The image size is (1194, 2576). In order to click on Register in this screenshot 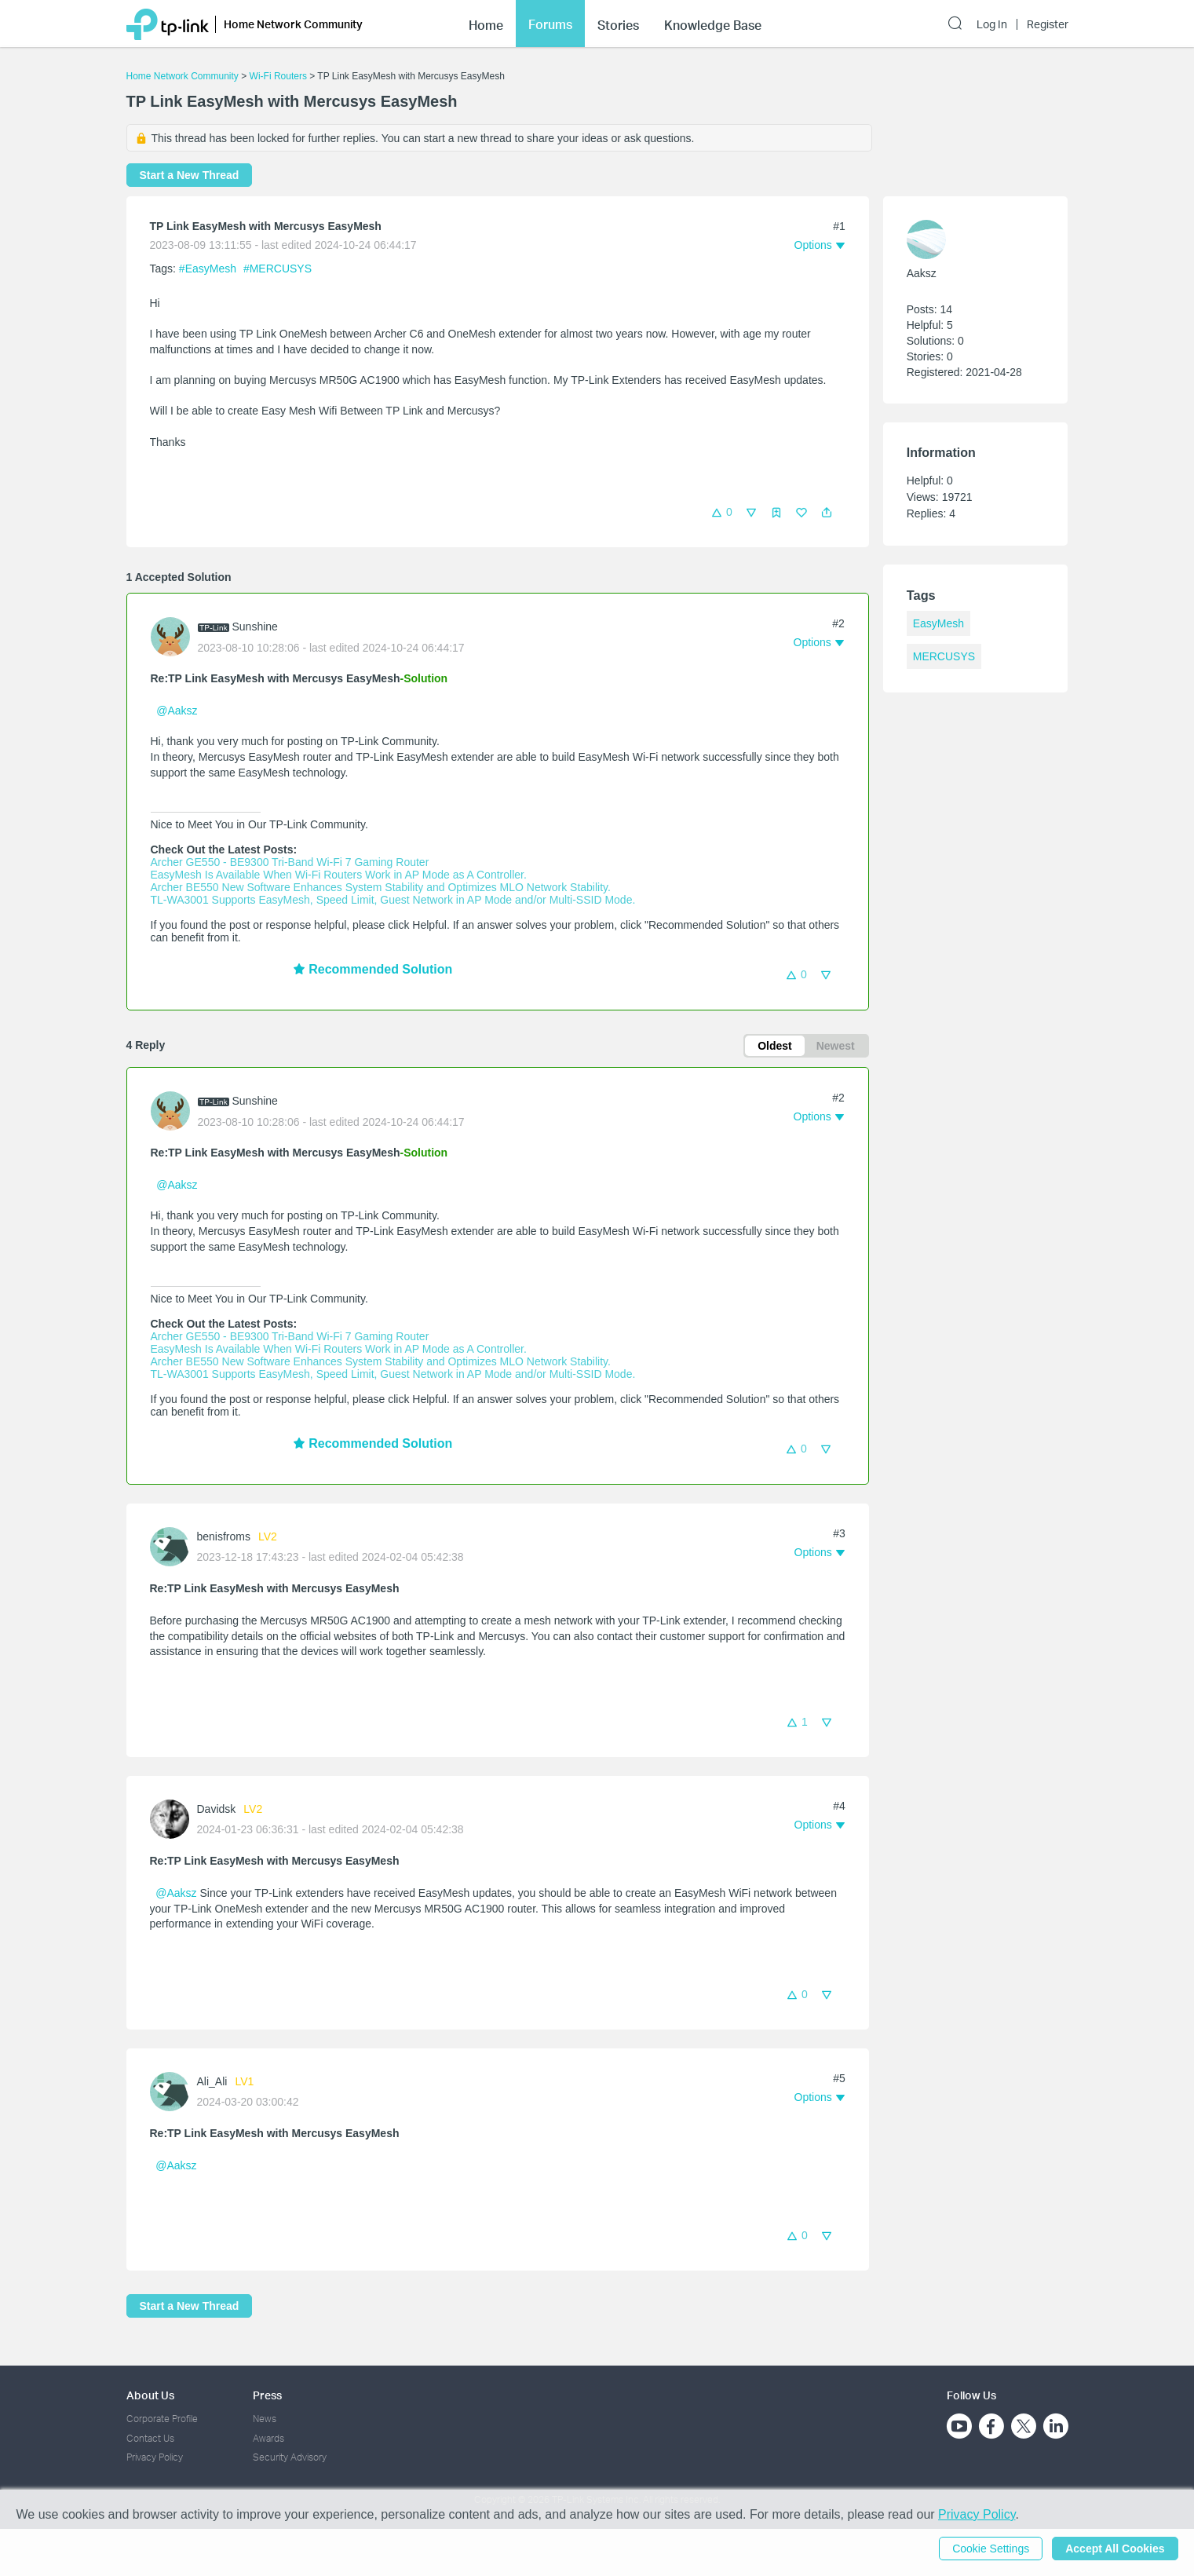, I will do `click(1047, 24)`.